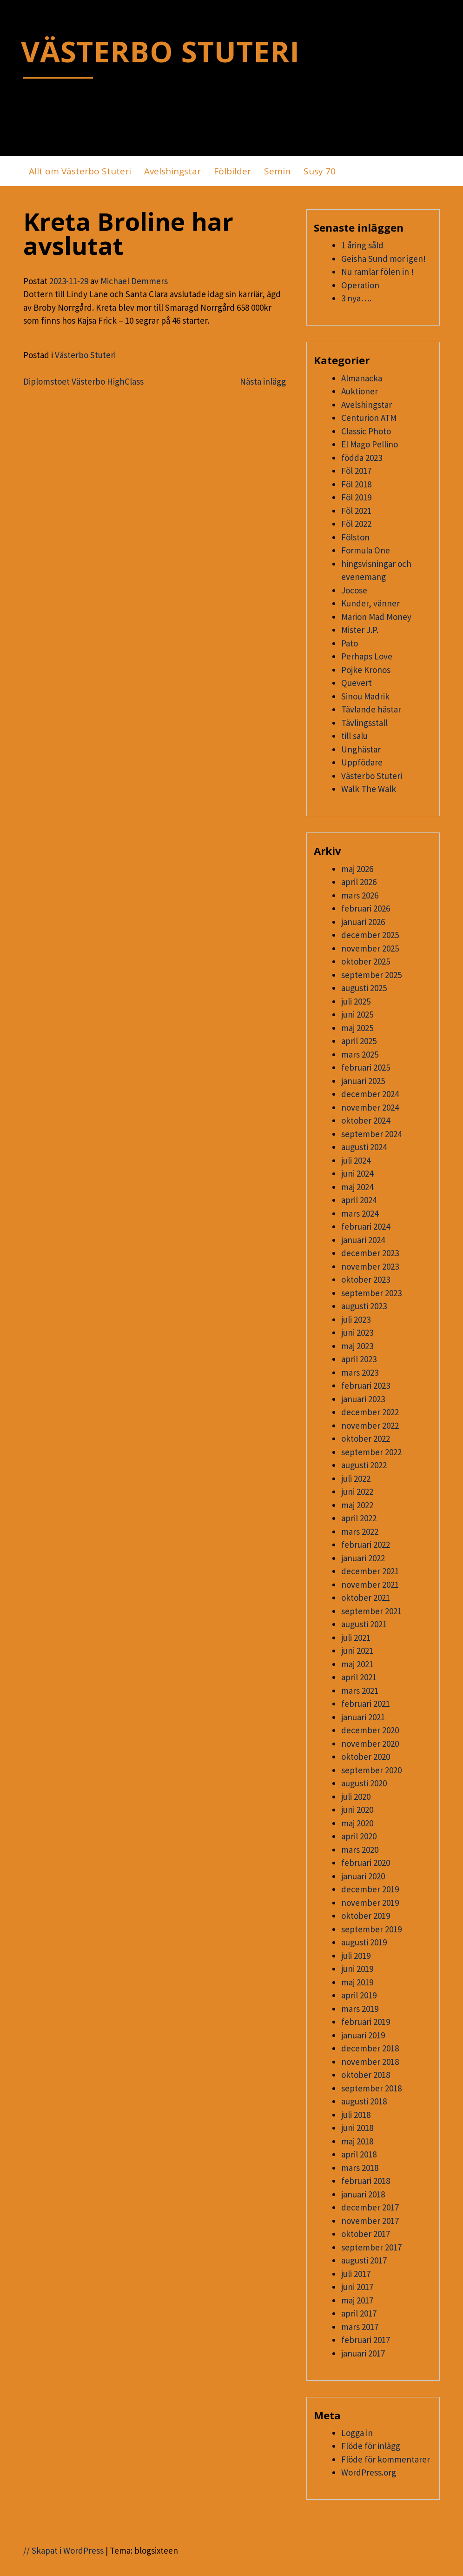 Image resolution: width=463 pixels, height=2576 pixels. What do you see at coordinates (370, 1252) in the screenshot?
I see `december 2023` at bounding box center [370, 1252].